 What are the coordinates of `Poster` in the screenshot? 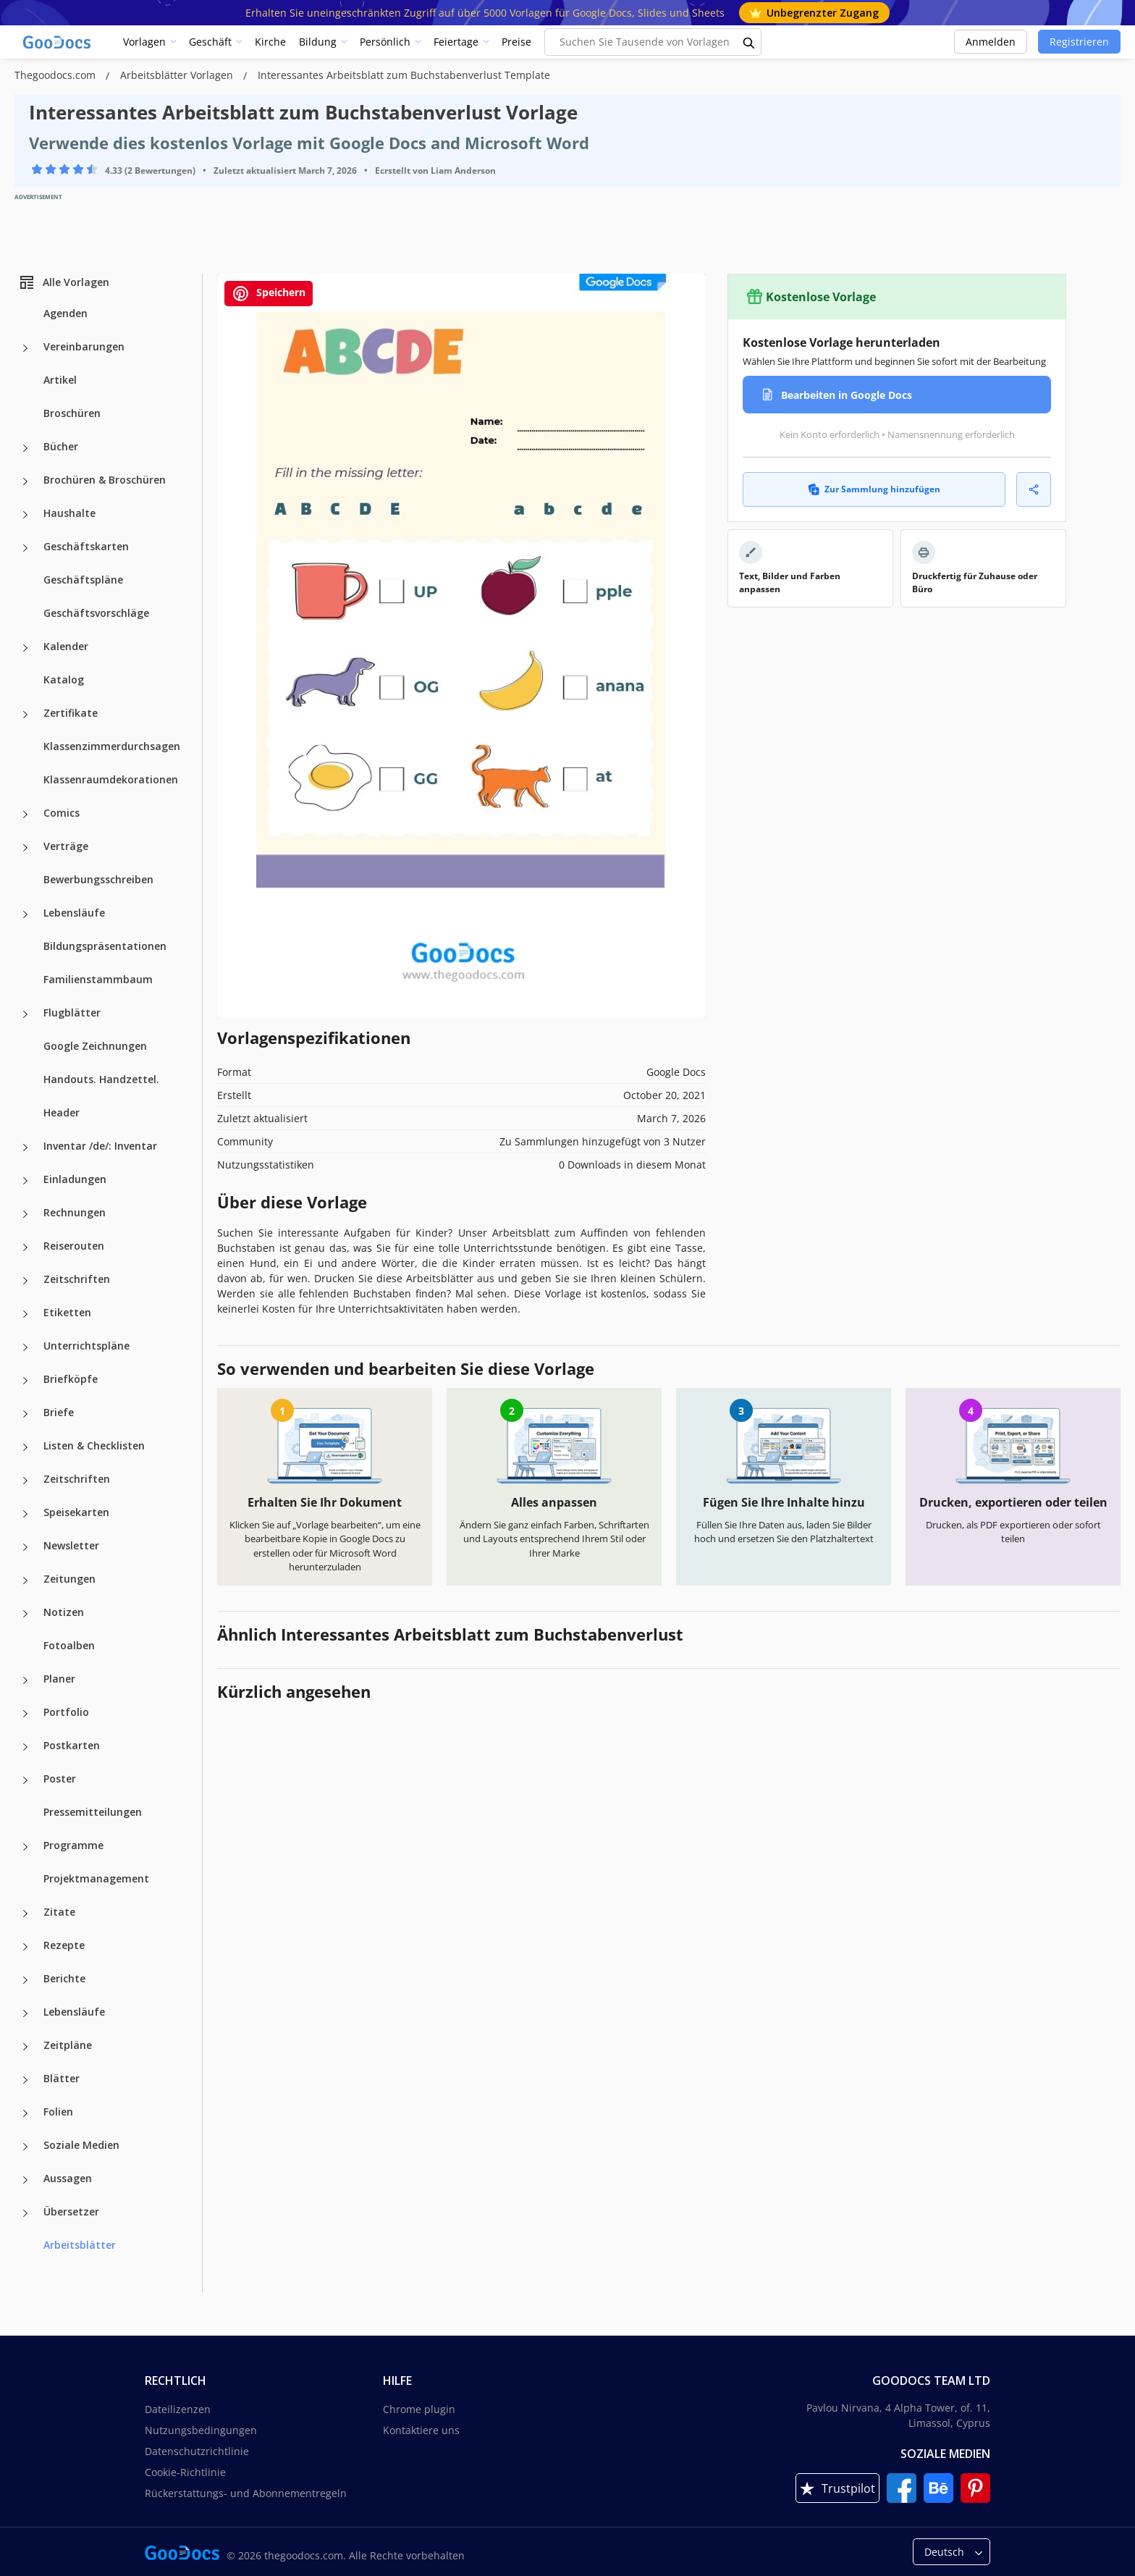 It's located at (59, 1778).